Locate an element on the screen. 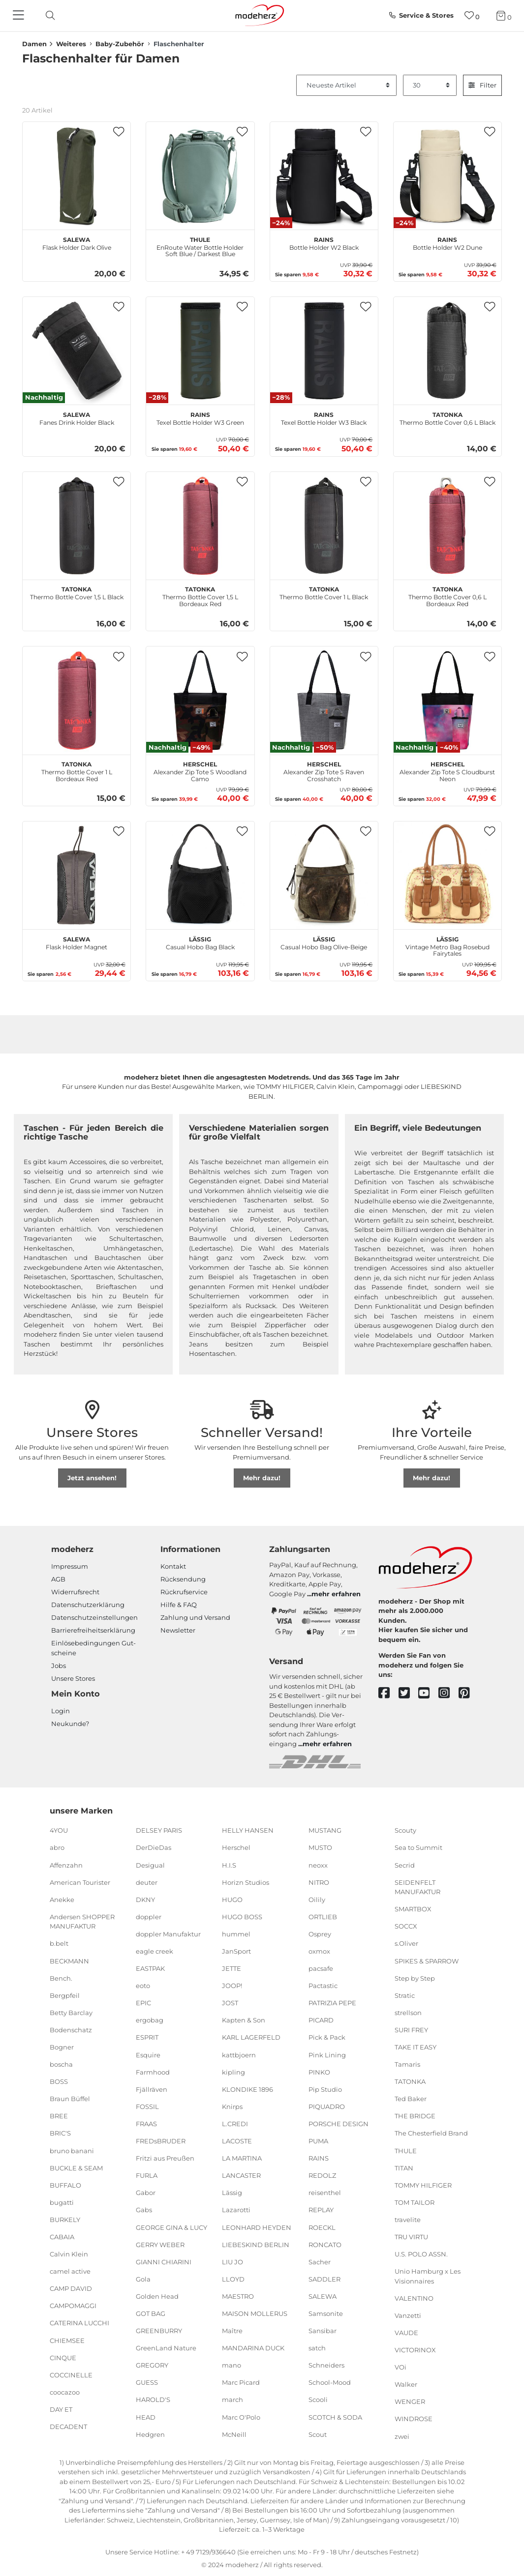  coocazoo is located at coordinates (65, 2392).